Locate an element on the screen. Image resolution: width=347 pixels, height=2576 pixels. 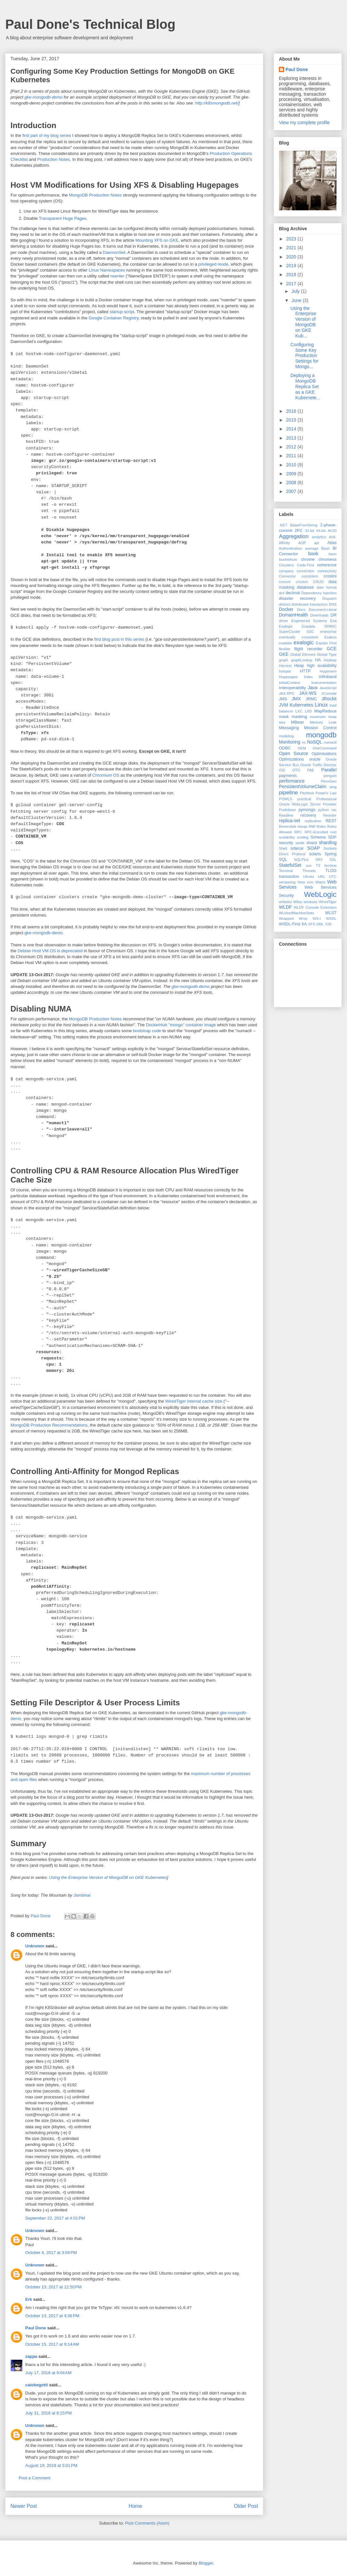
replica-set is located at coordinates (289, 820).